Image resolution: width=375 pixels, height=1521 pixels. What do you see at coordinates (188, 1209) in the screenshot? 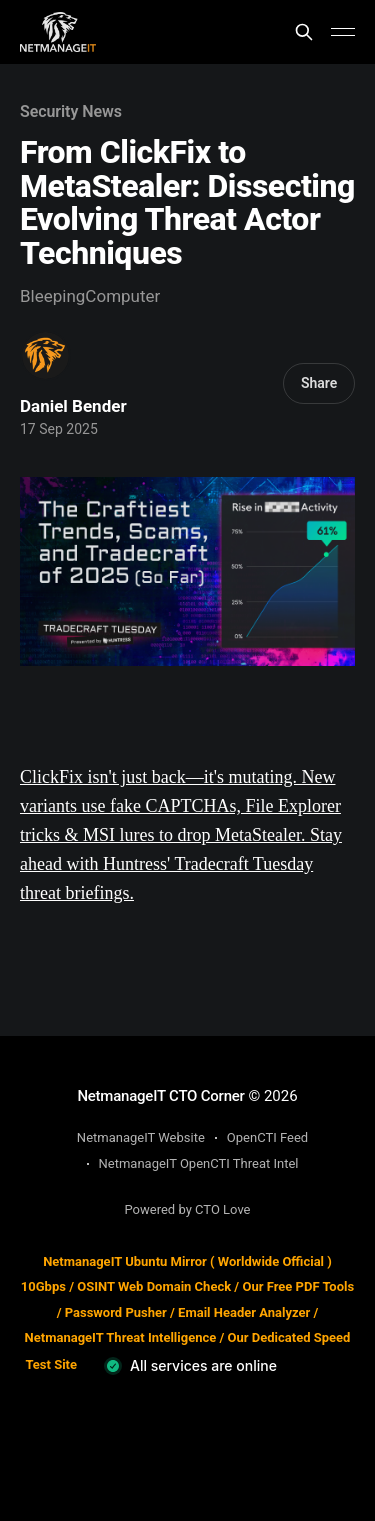
I see `Powered by CTO Love` at bounding box center [188, 1209].